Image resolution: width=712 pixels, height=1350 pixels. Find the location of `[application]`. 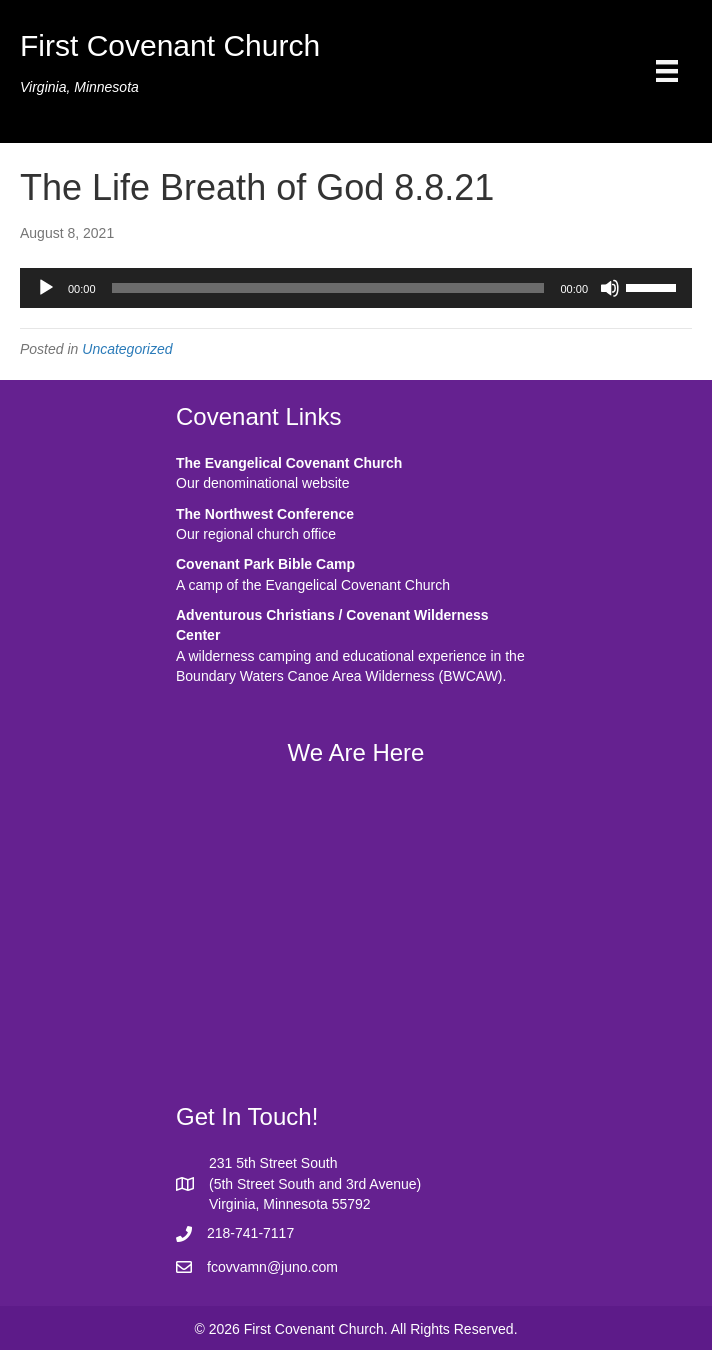

[application] is located at coordinates (356, 288).